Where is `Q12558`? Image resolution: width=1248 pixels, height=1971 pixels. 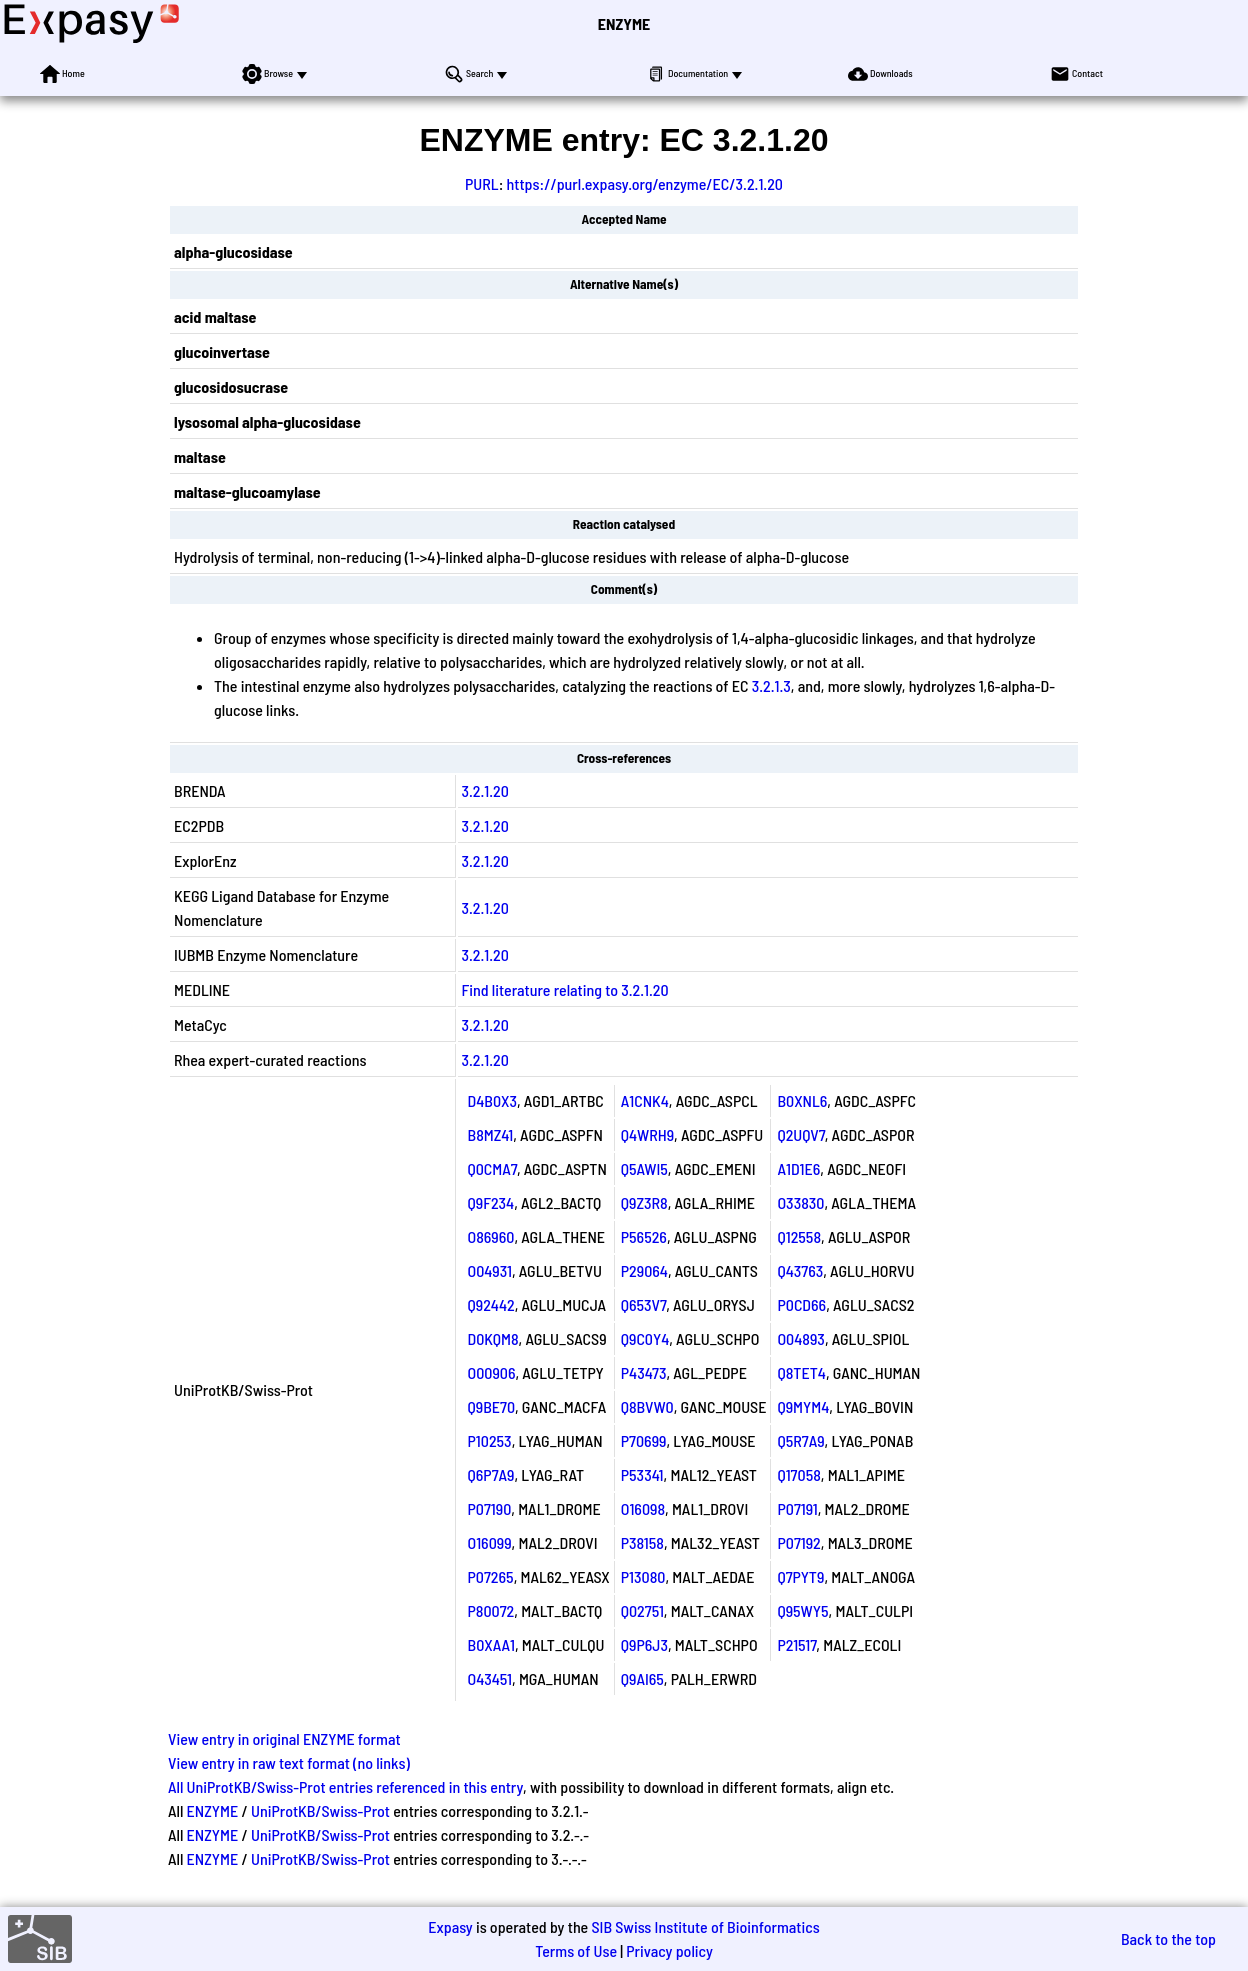
Q12558 is located at coordinates (799, 1236).